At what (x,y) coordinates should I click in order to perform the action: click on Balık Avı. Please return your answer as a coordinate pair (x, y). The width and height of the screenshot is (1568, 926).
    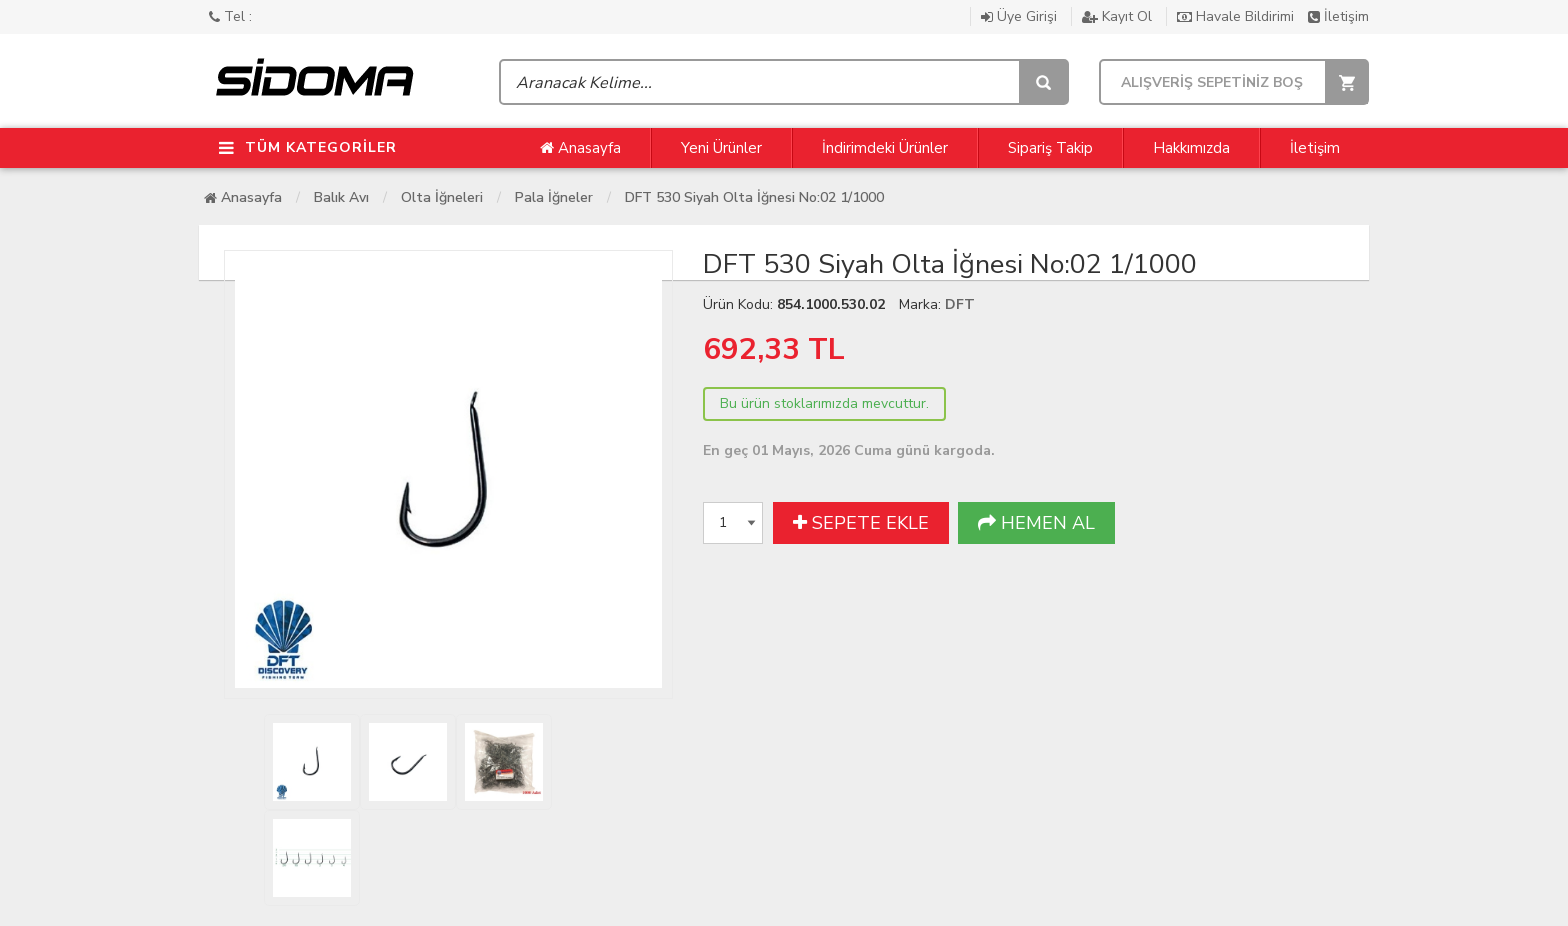
    Looking at the image, I should click on (341, 197).